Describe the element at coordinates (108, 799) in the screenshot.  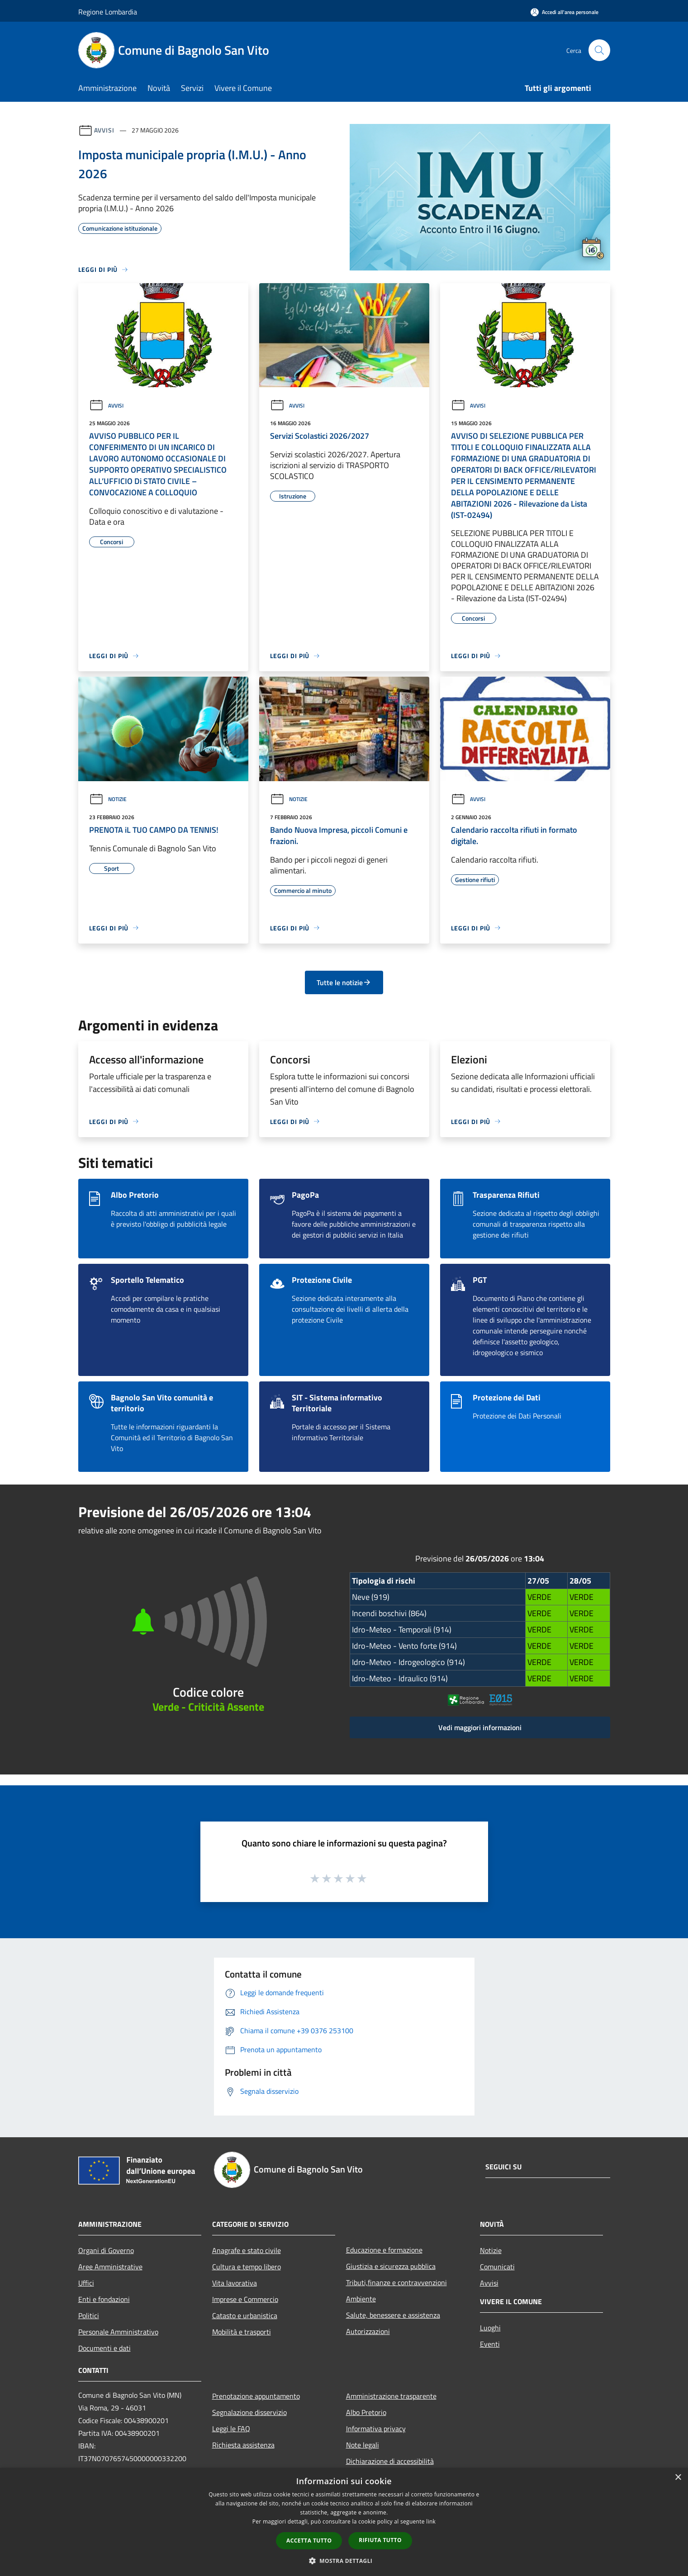
I see `Notizie` at that location.